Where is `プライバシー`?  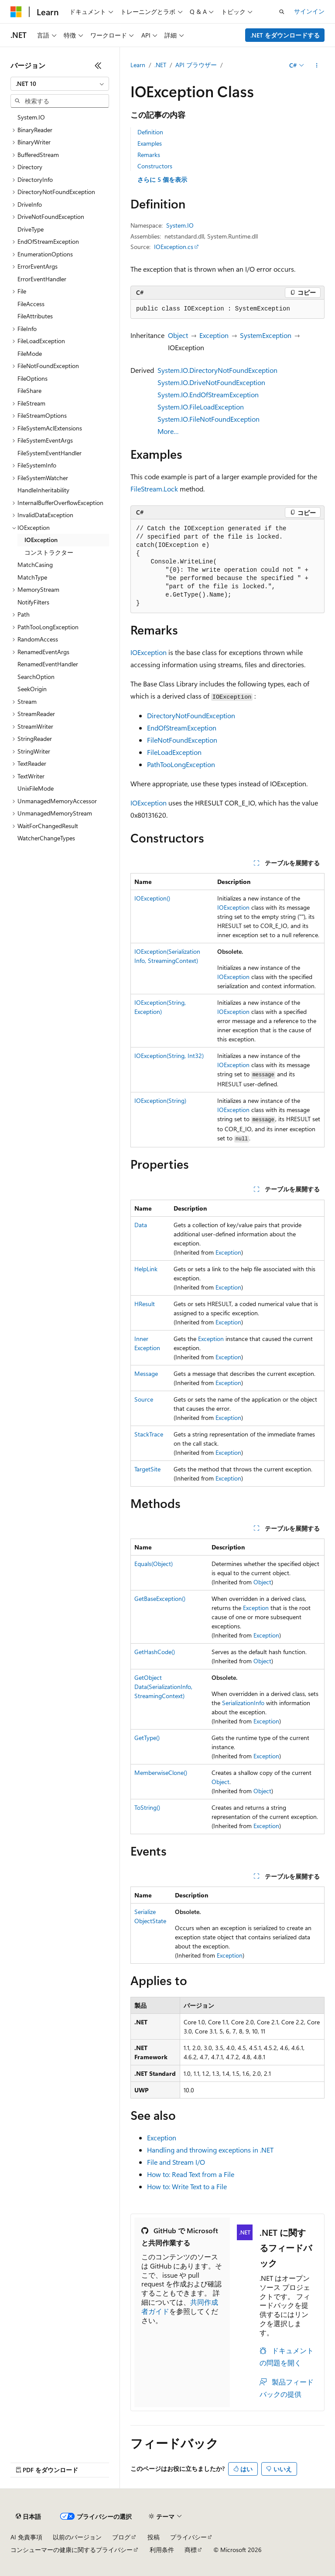
プライバシー is located at coordinates (188, 2537).